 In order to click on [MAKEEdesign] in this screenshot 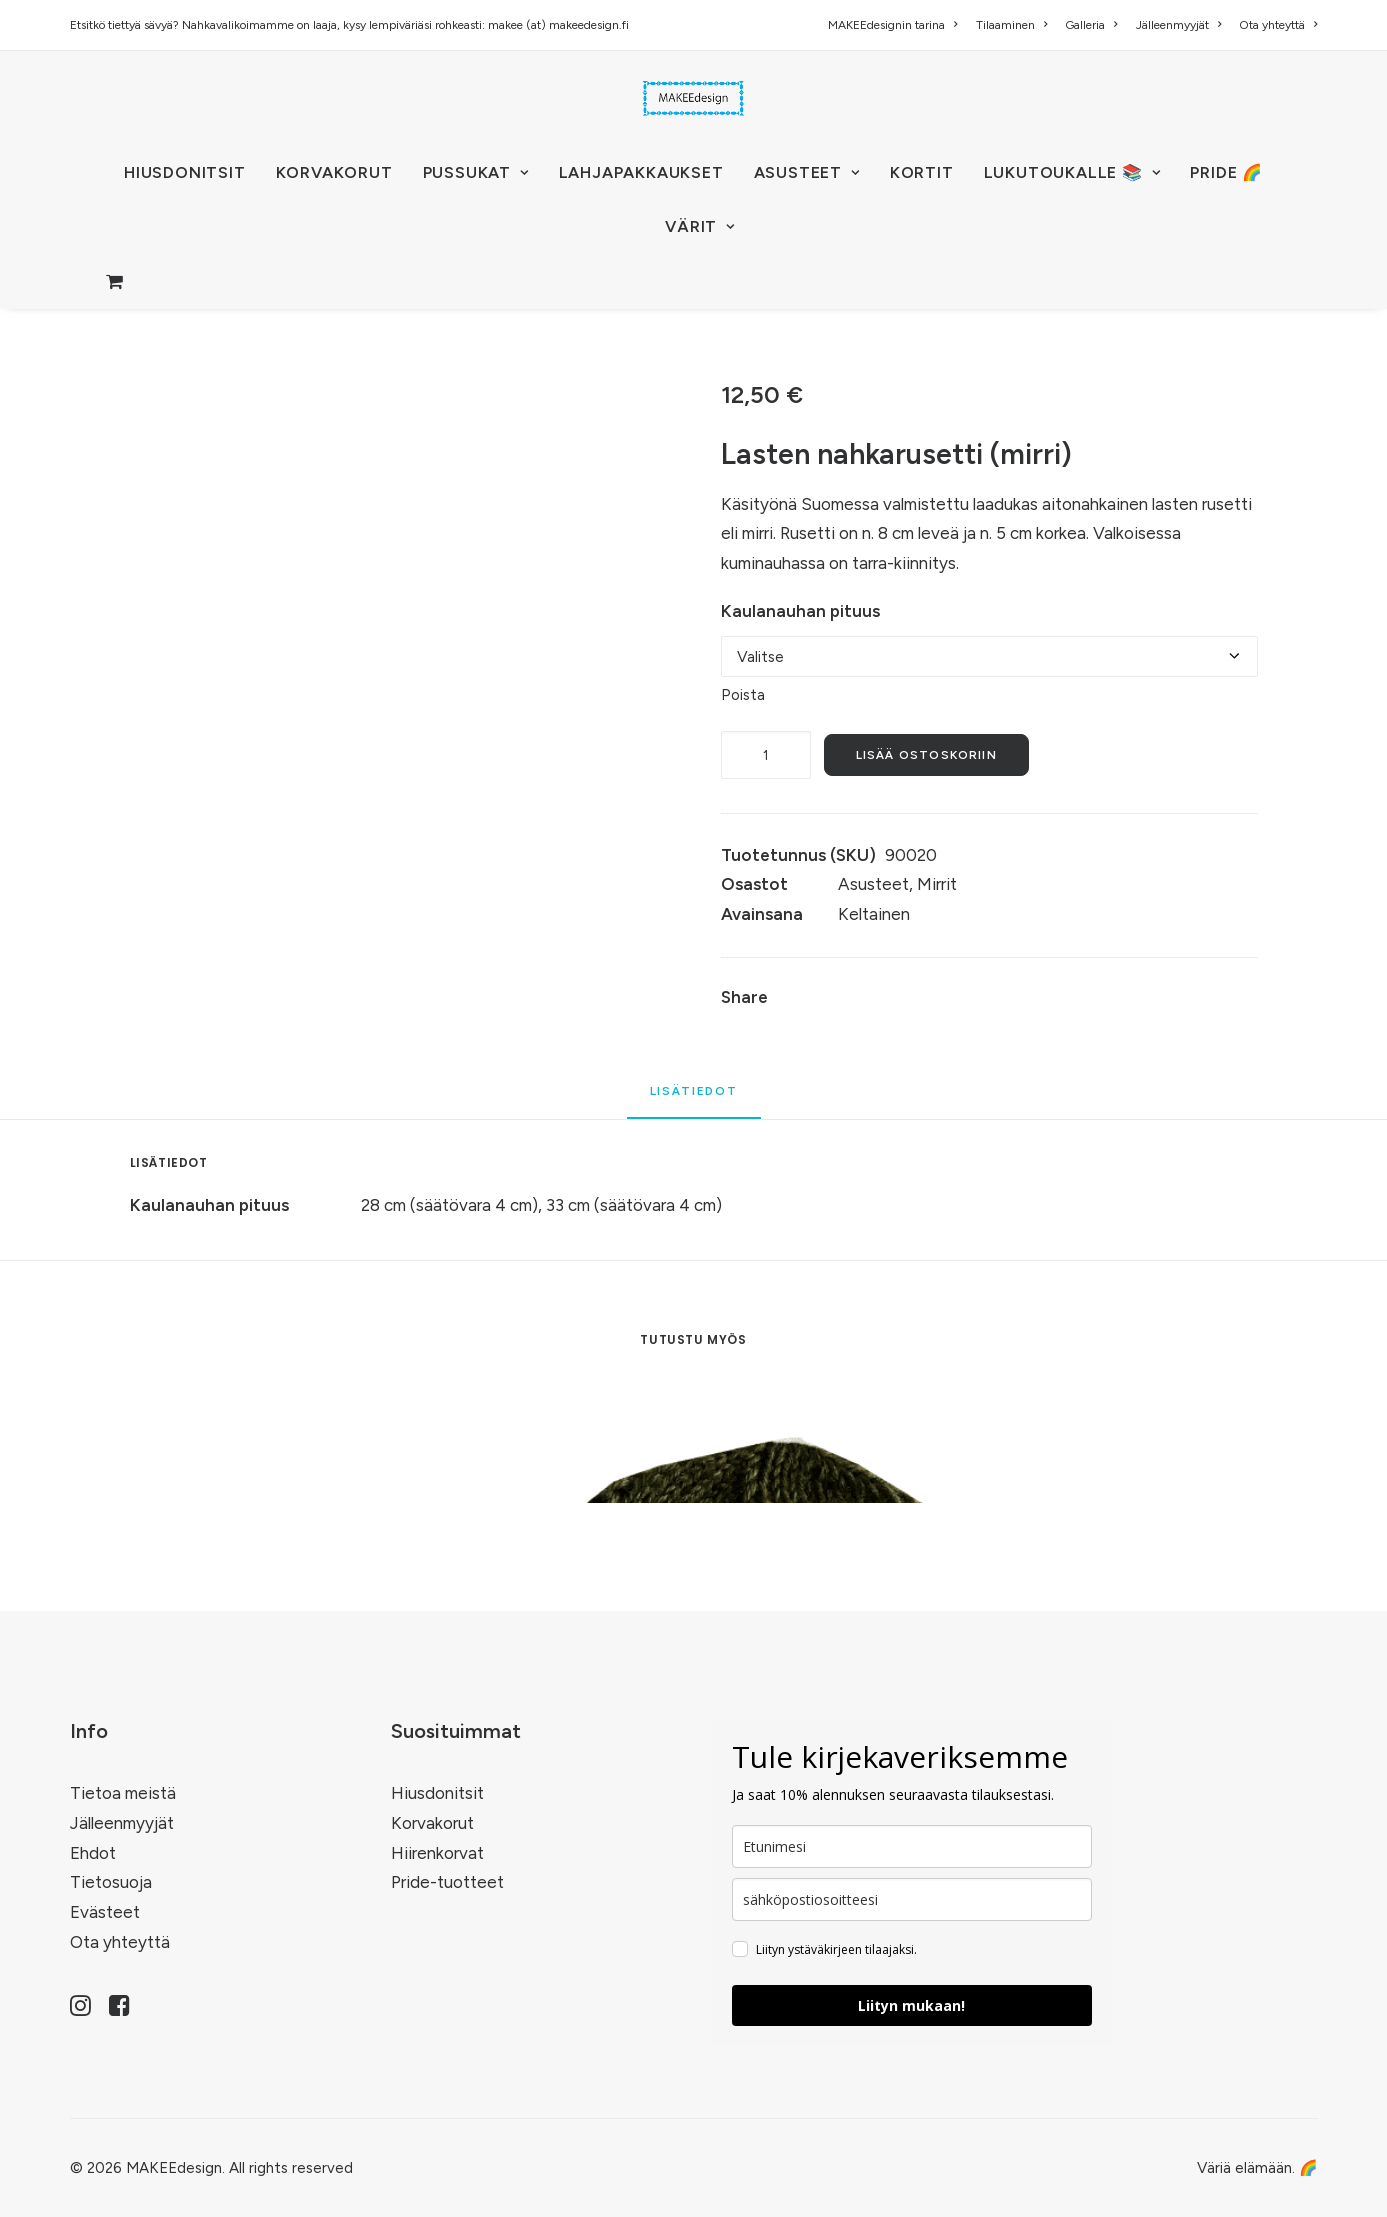, I will do `click(693, 98)`.